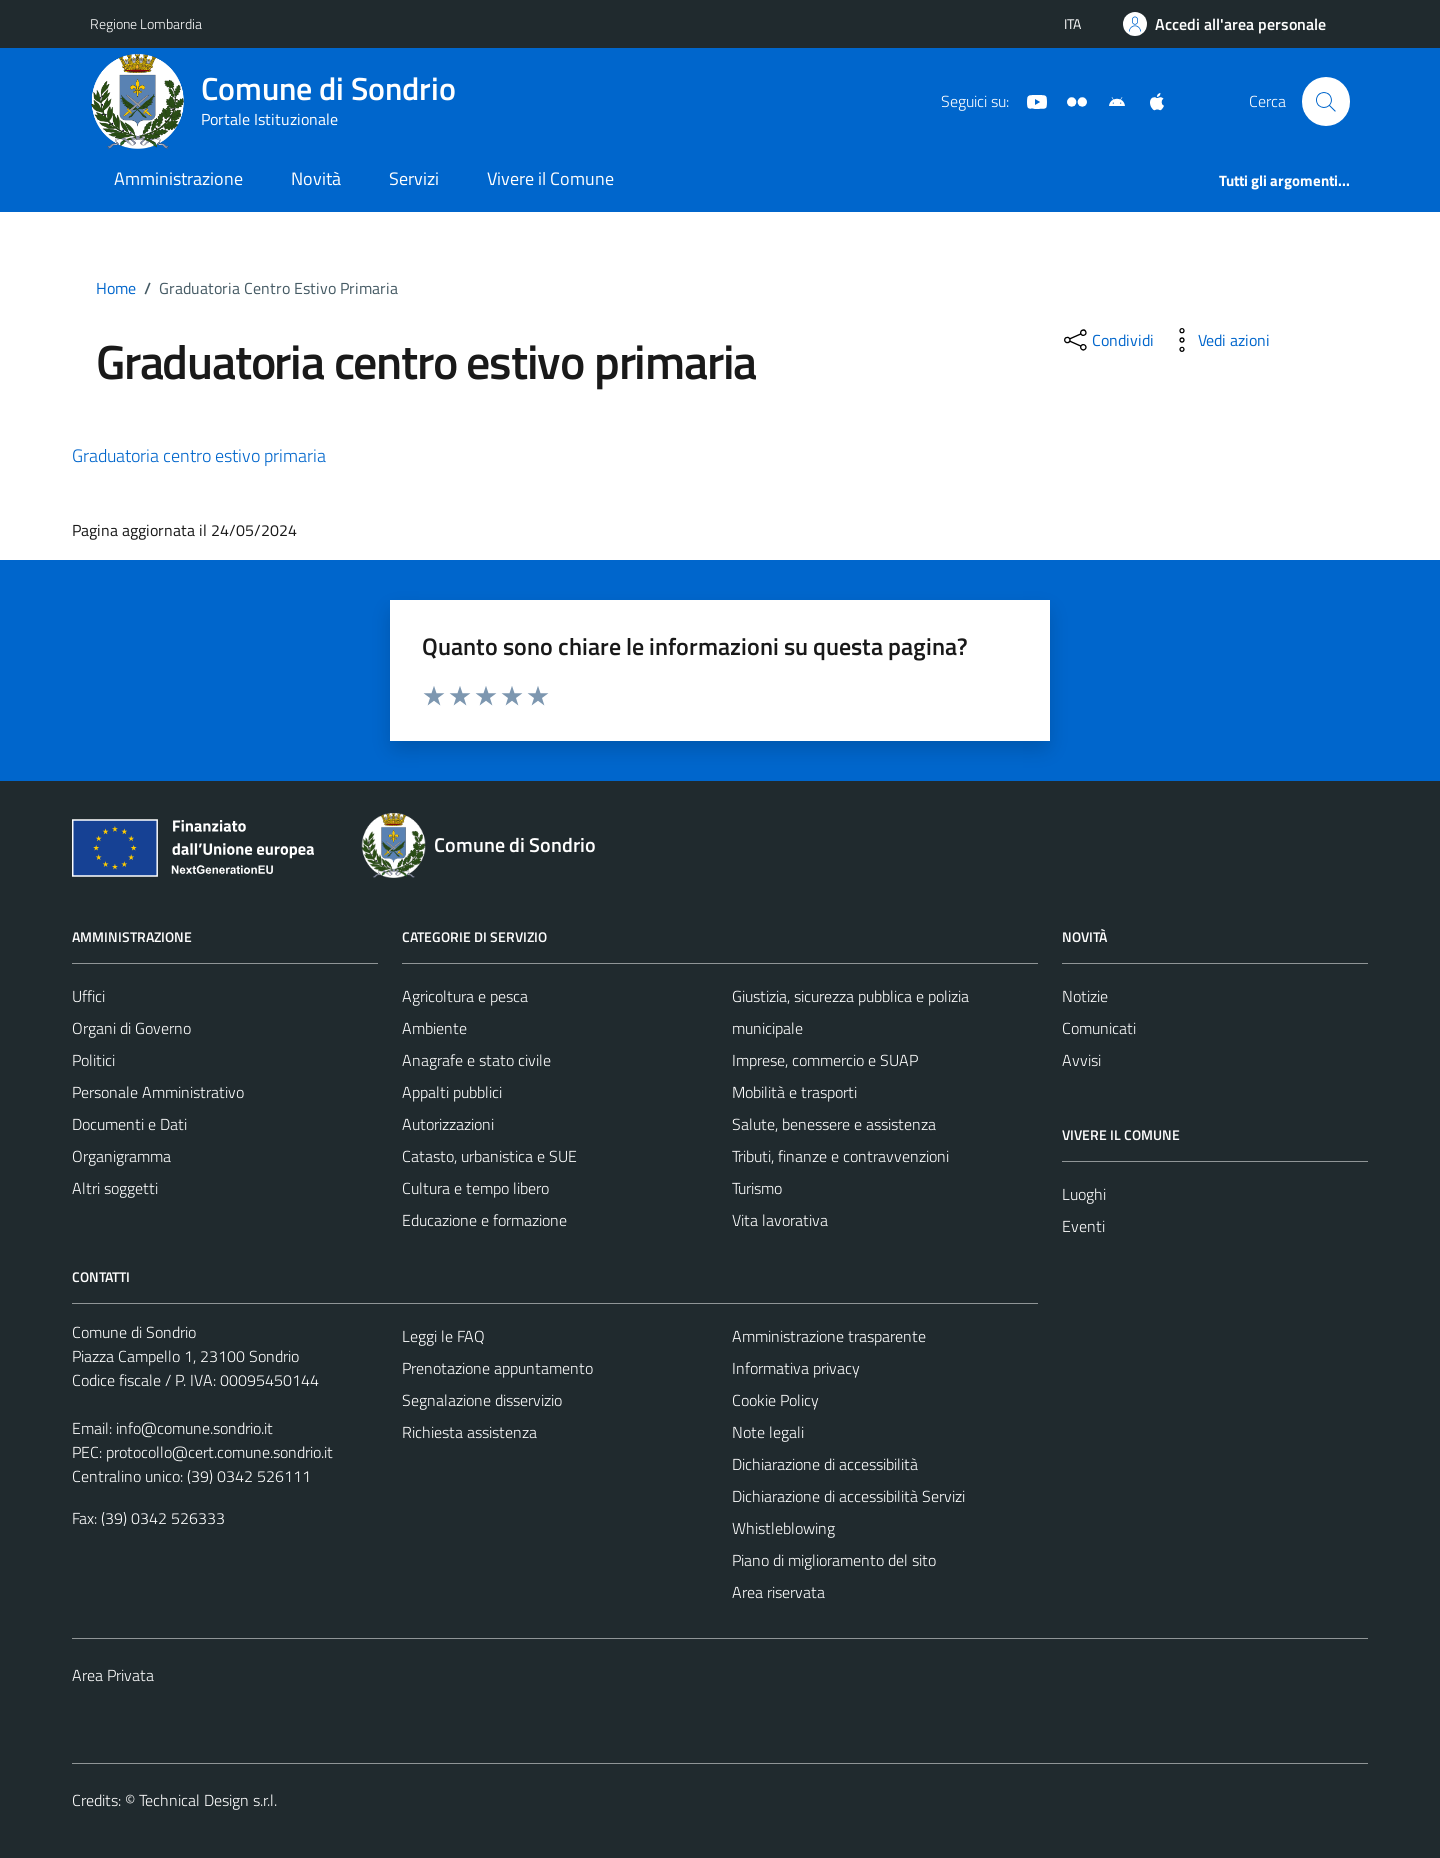 The image size is (1440, 1858). What do you see at coordinates (1107, 340) in the screenshot?
I see `[condividi sui social]` at bounding box center [1107, 340].